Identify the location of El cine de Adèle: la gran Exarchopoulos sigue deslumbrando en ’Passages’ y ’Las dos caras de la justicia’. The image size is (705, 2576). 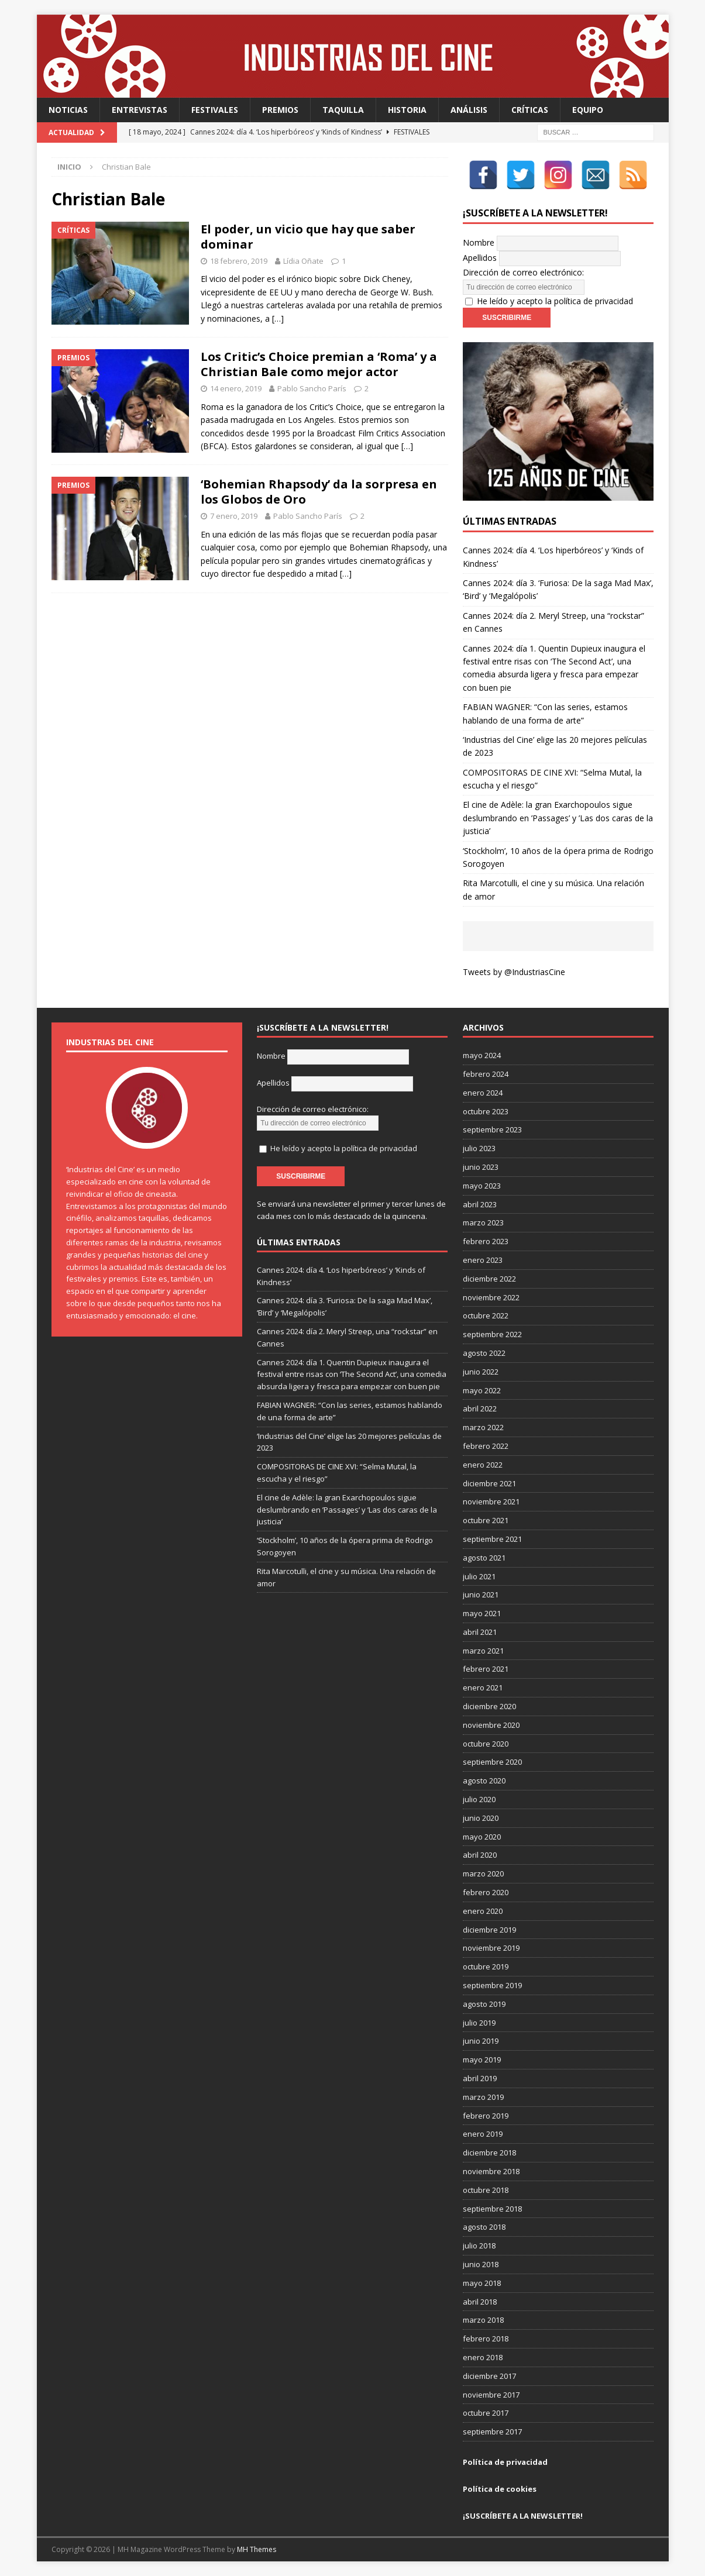
(558, 817).